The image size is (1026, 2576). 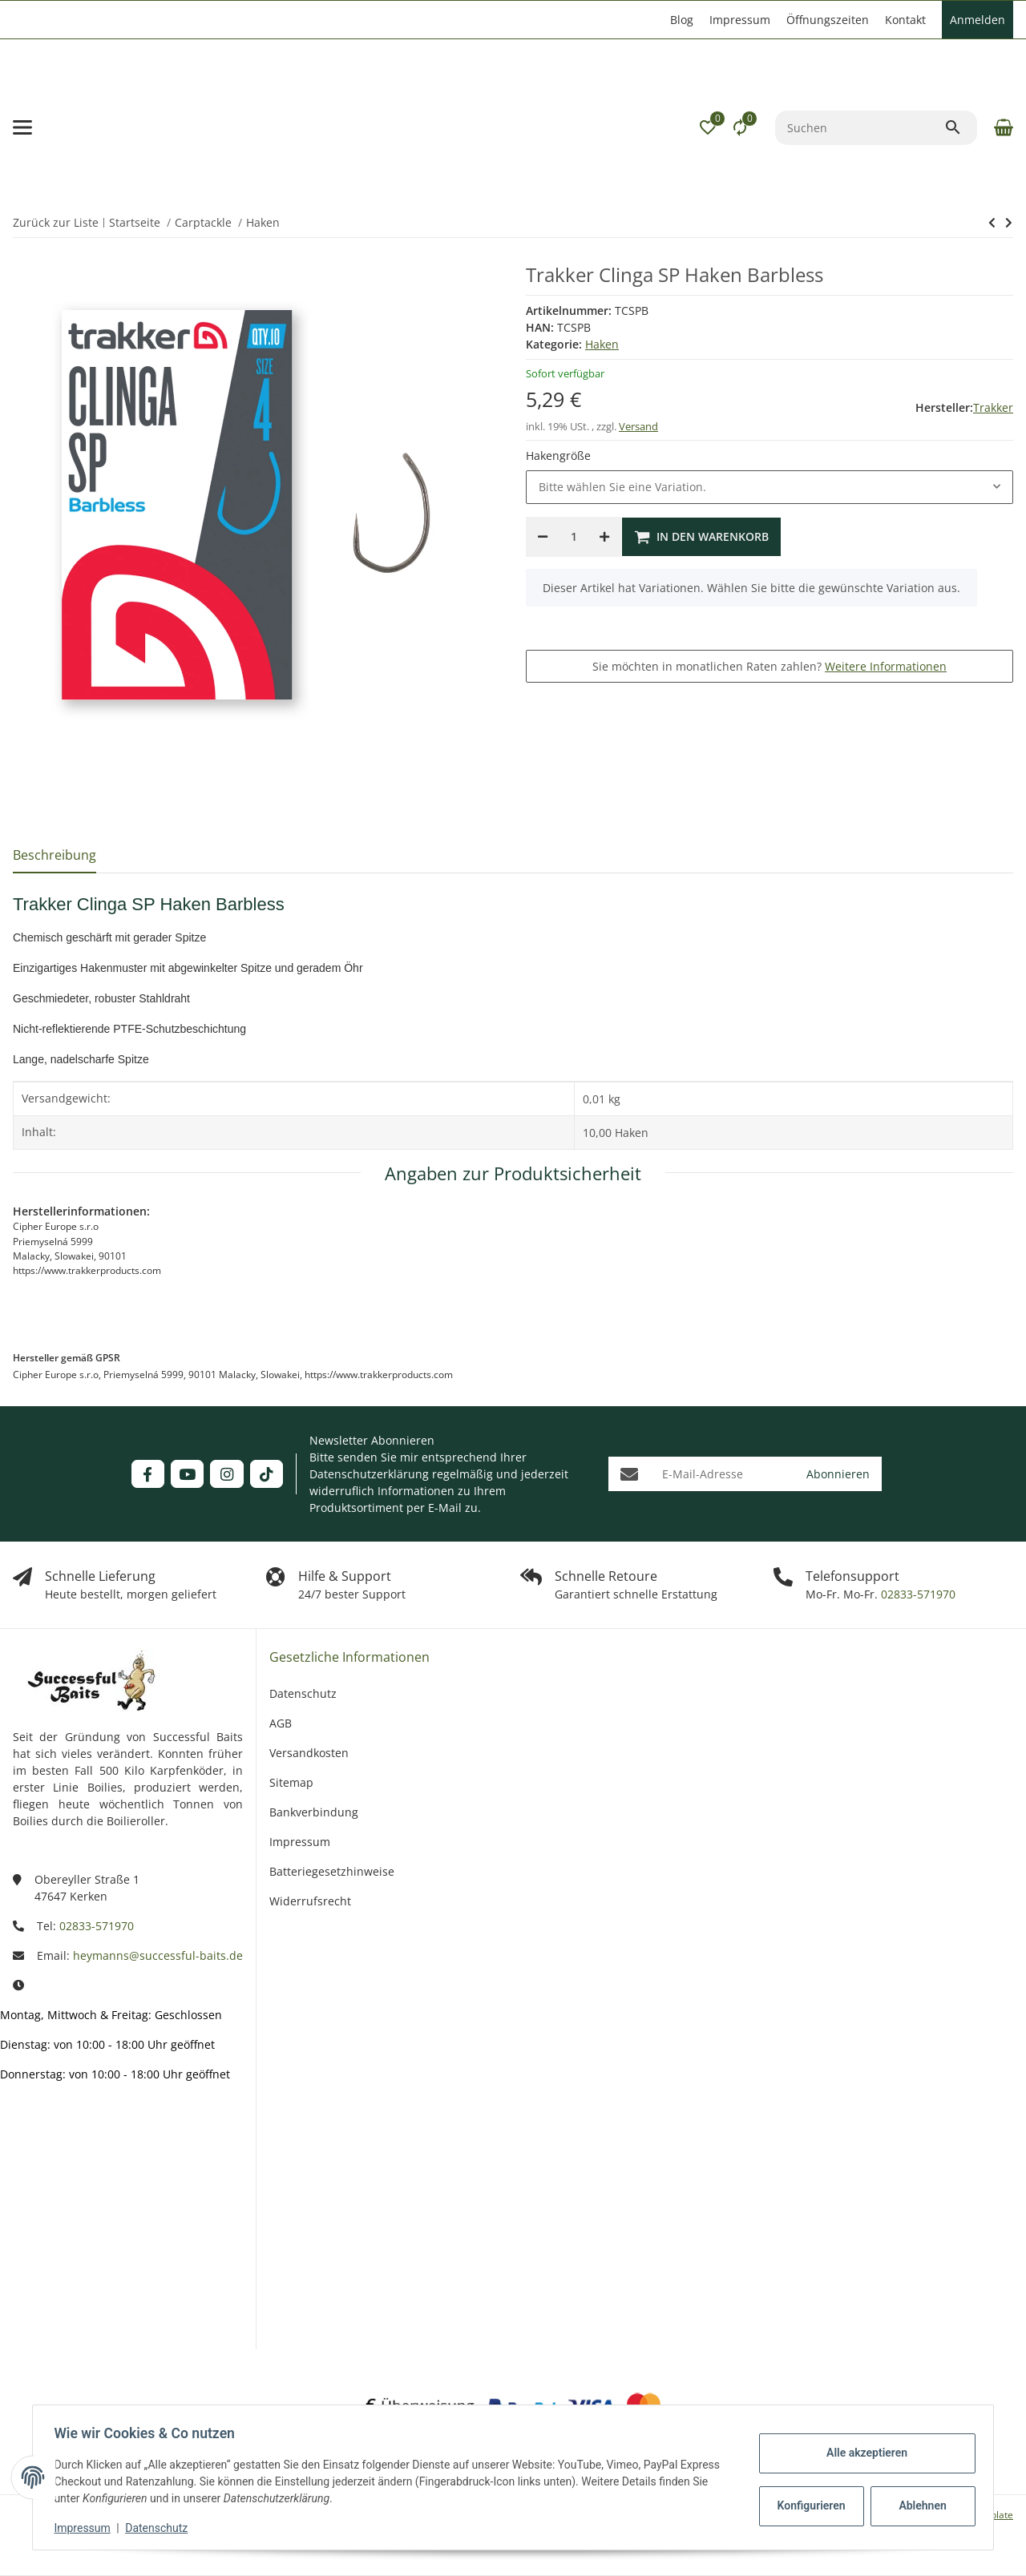 What do you see at coordinates (905, 19) in the screenshot?
I see `Kontakt` at bounding box center [905, 19].